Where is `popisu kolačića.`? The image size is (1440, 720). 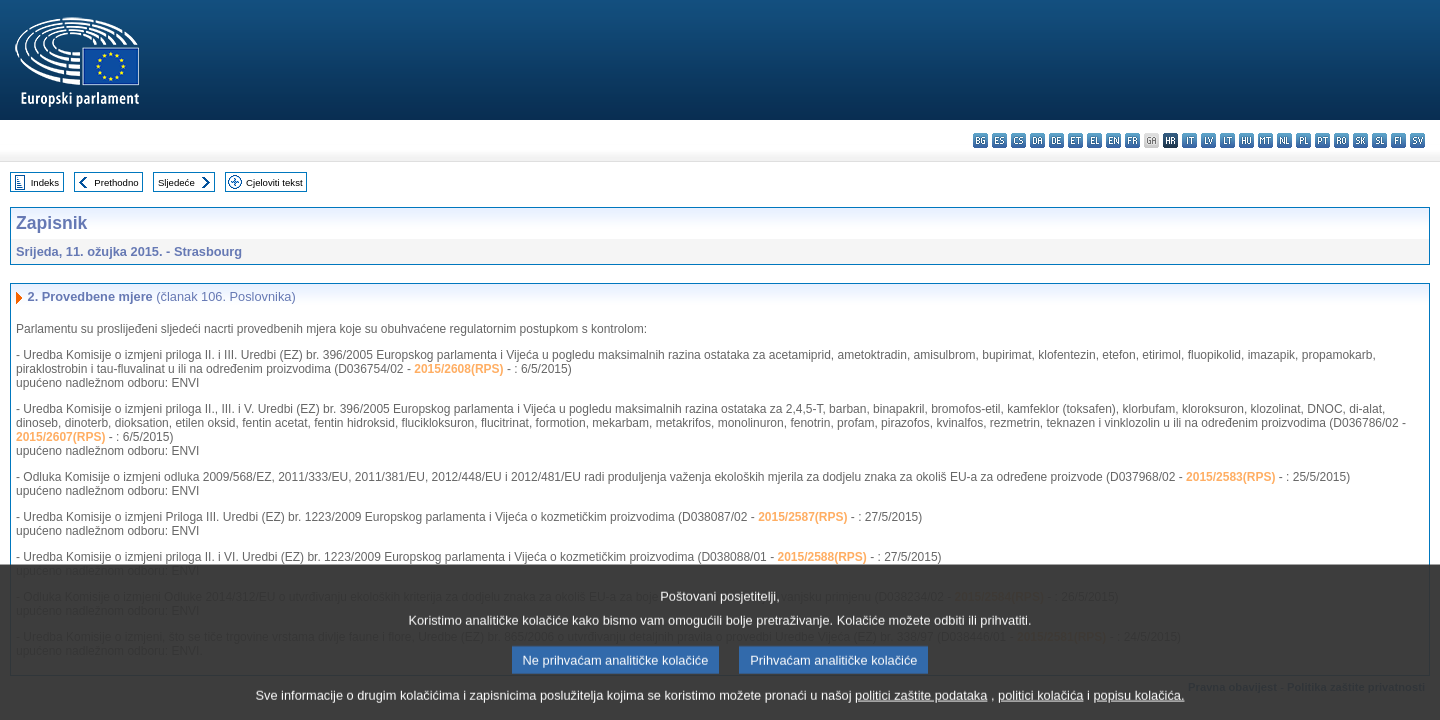
popisu kolačića. is located at coordinates (1138, 705).